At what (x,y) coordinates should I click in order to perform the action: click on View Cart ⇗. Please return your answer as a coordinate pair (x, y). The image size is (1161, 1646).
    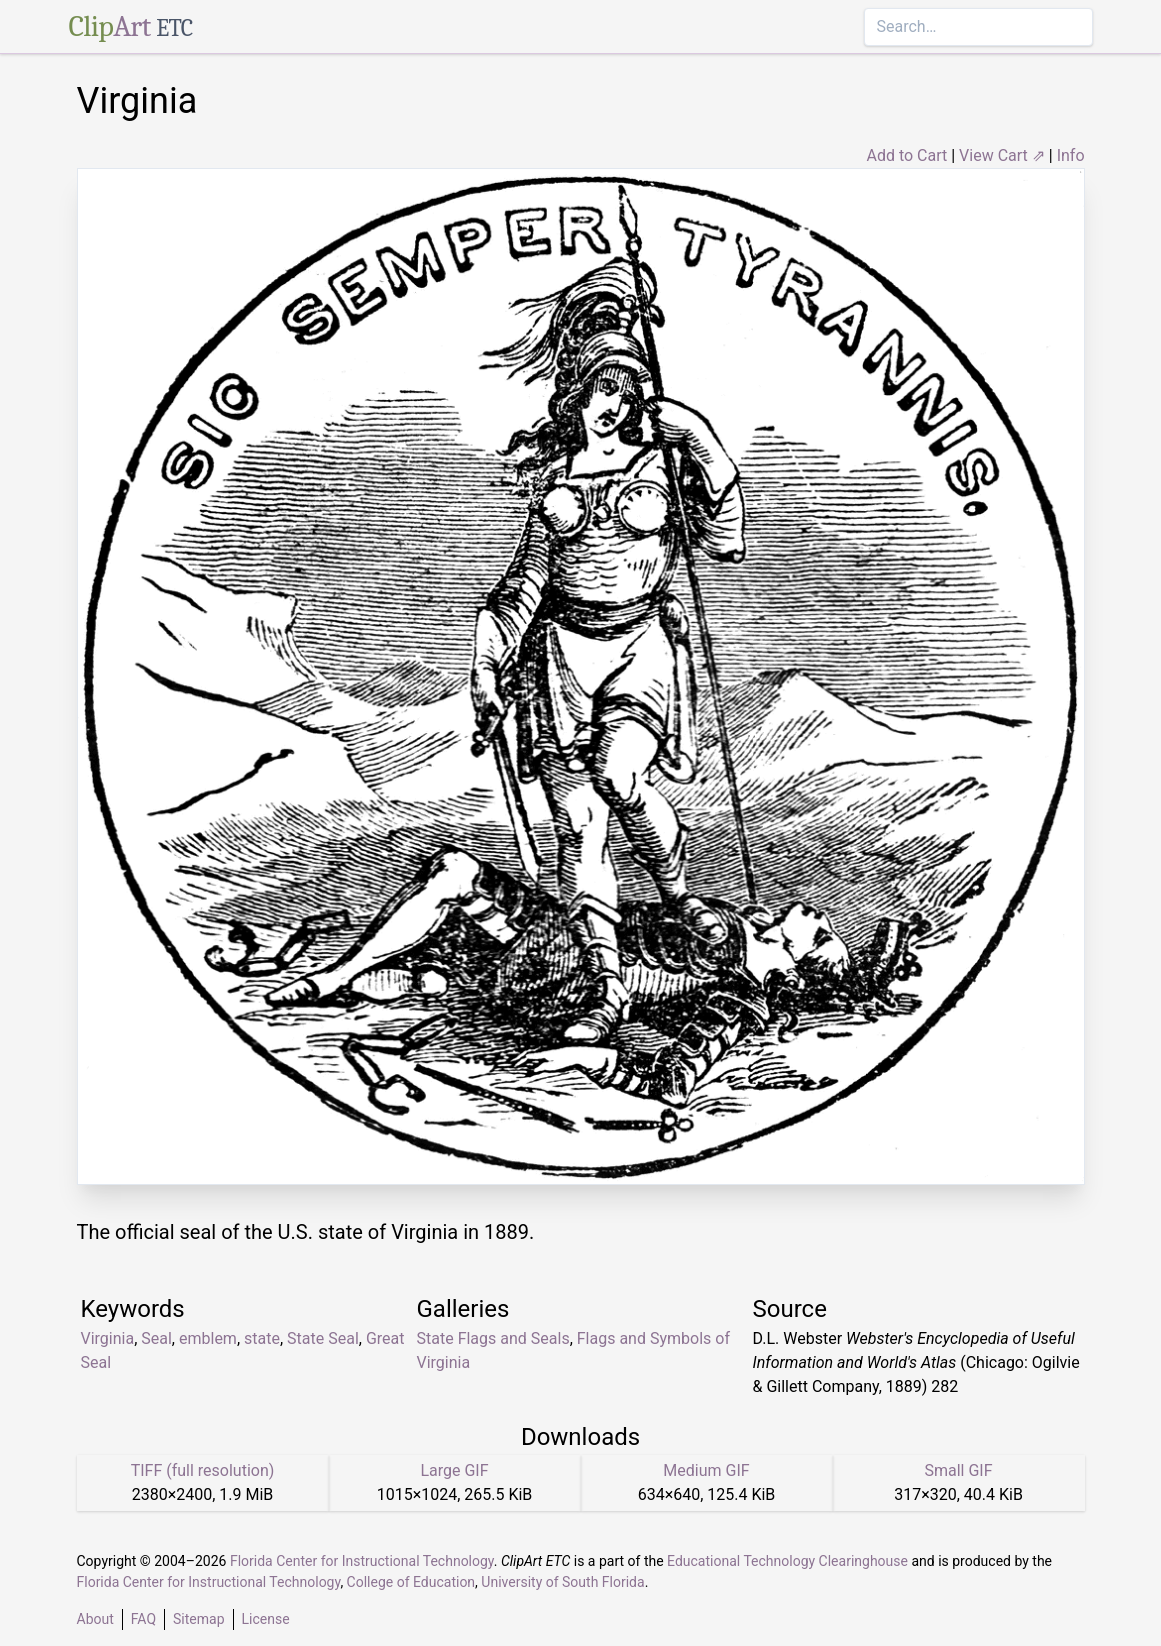
    Looking at the image, I should click on (1002, 155).